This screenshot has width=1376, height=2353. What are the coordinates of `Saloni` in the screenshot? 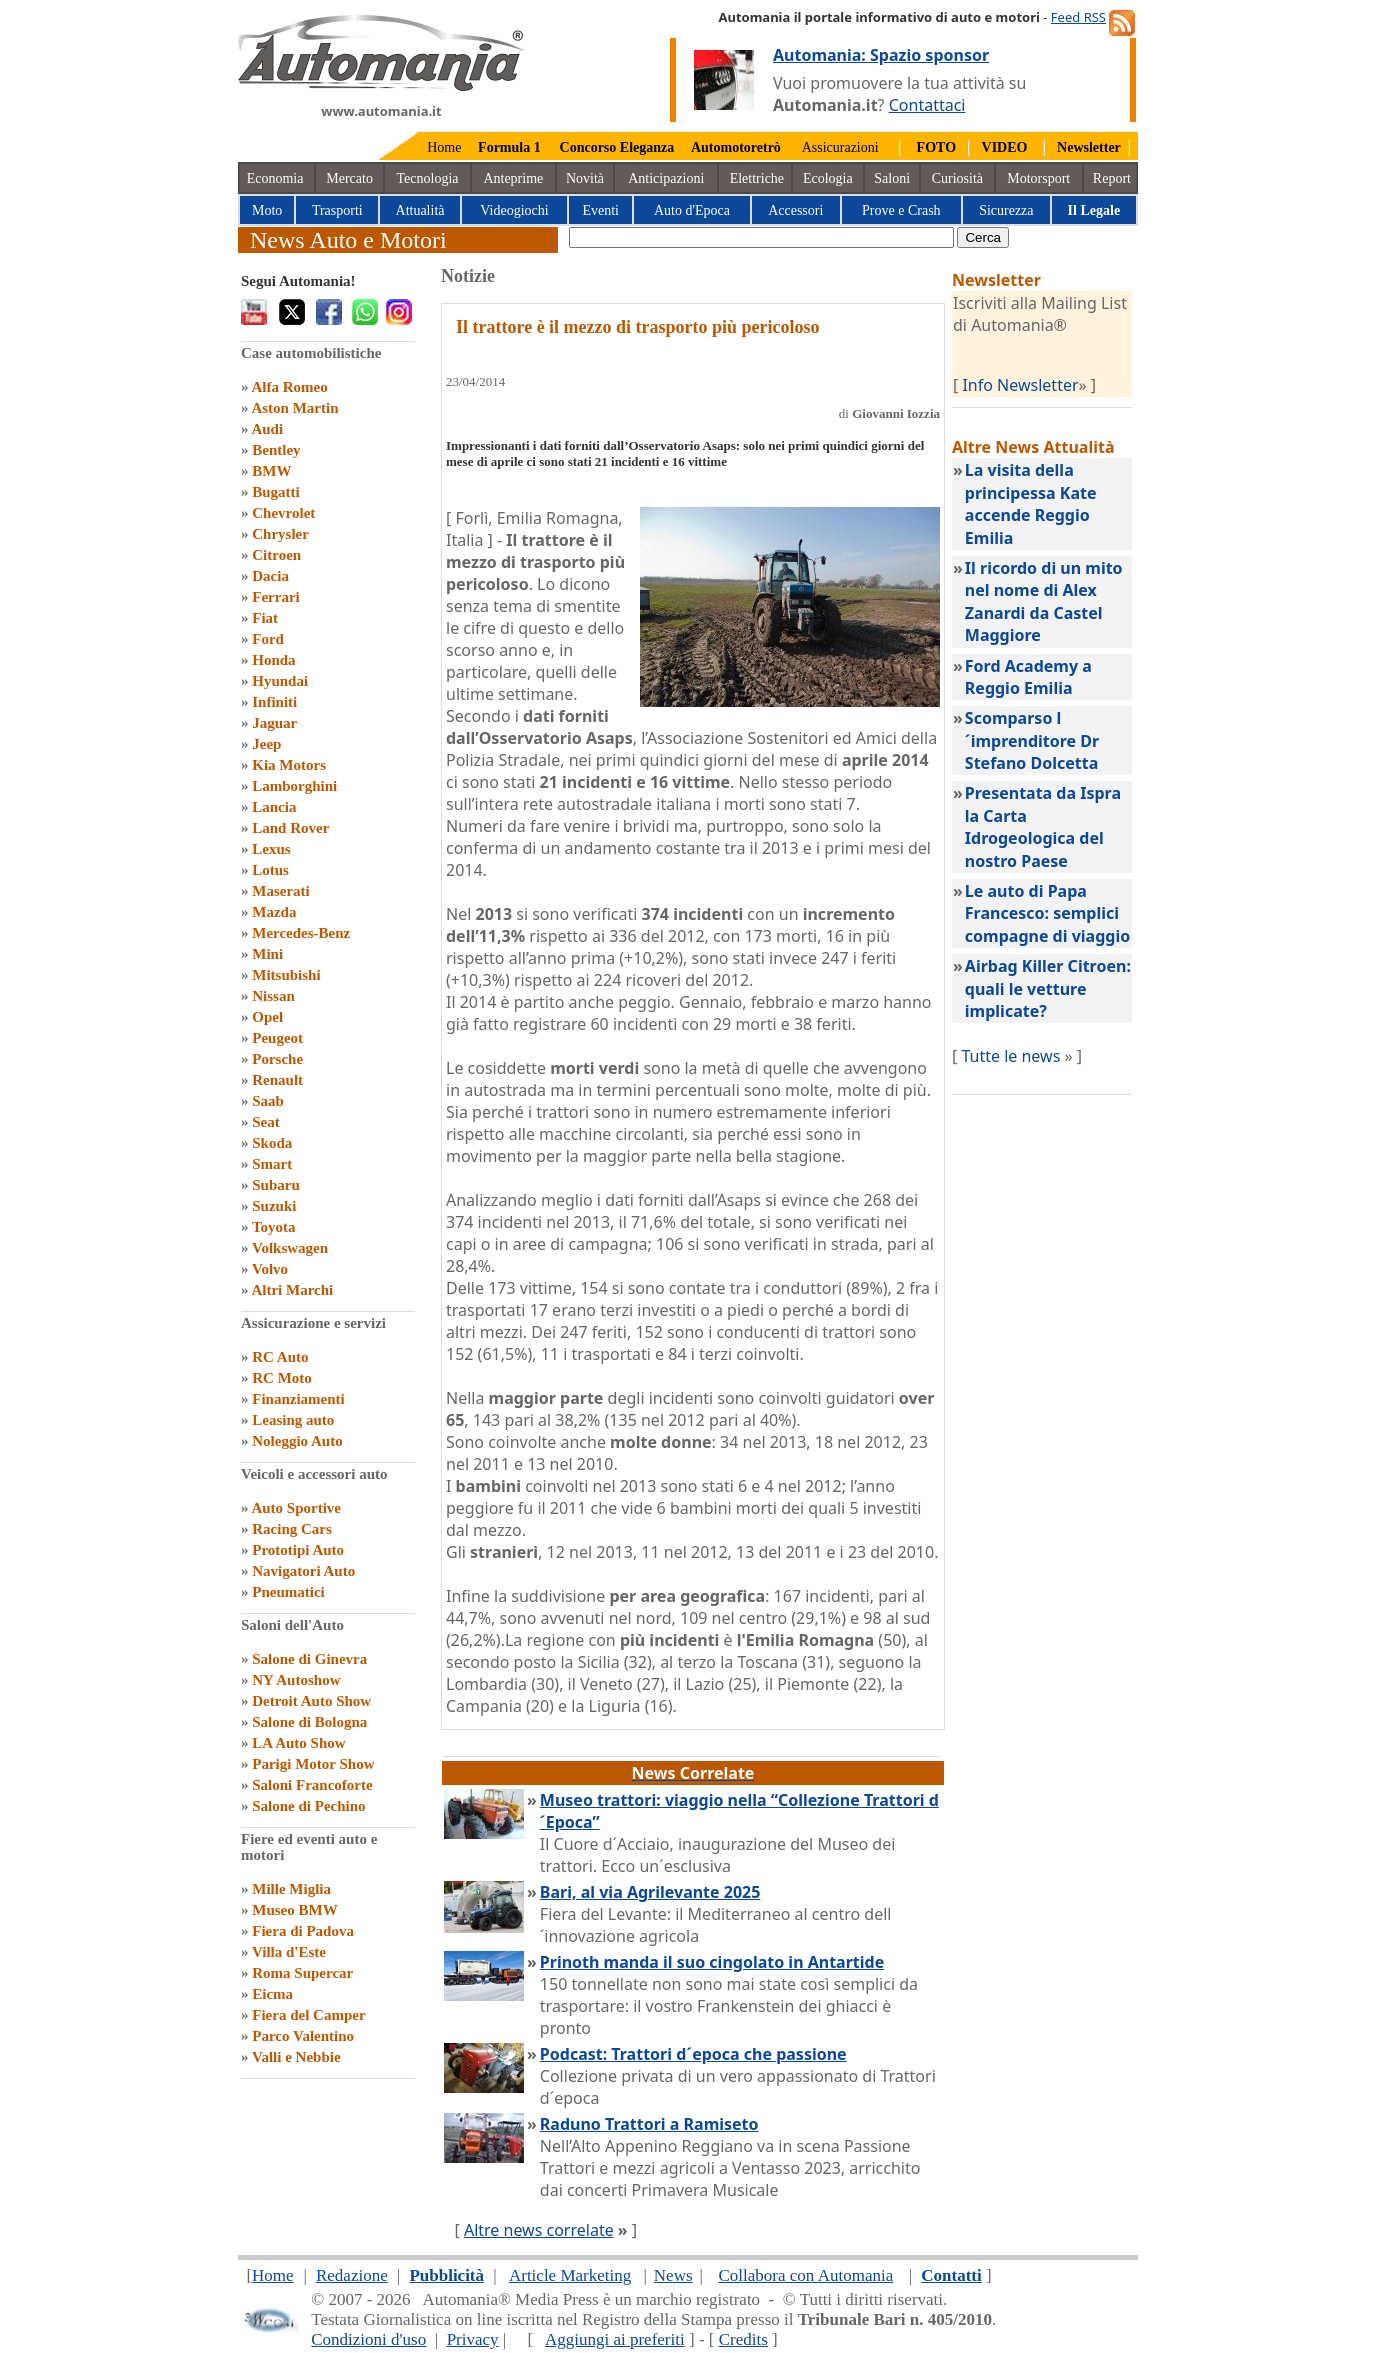 It's located at (892, 178).